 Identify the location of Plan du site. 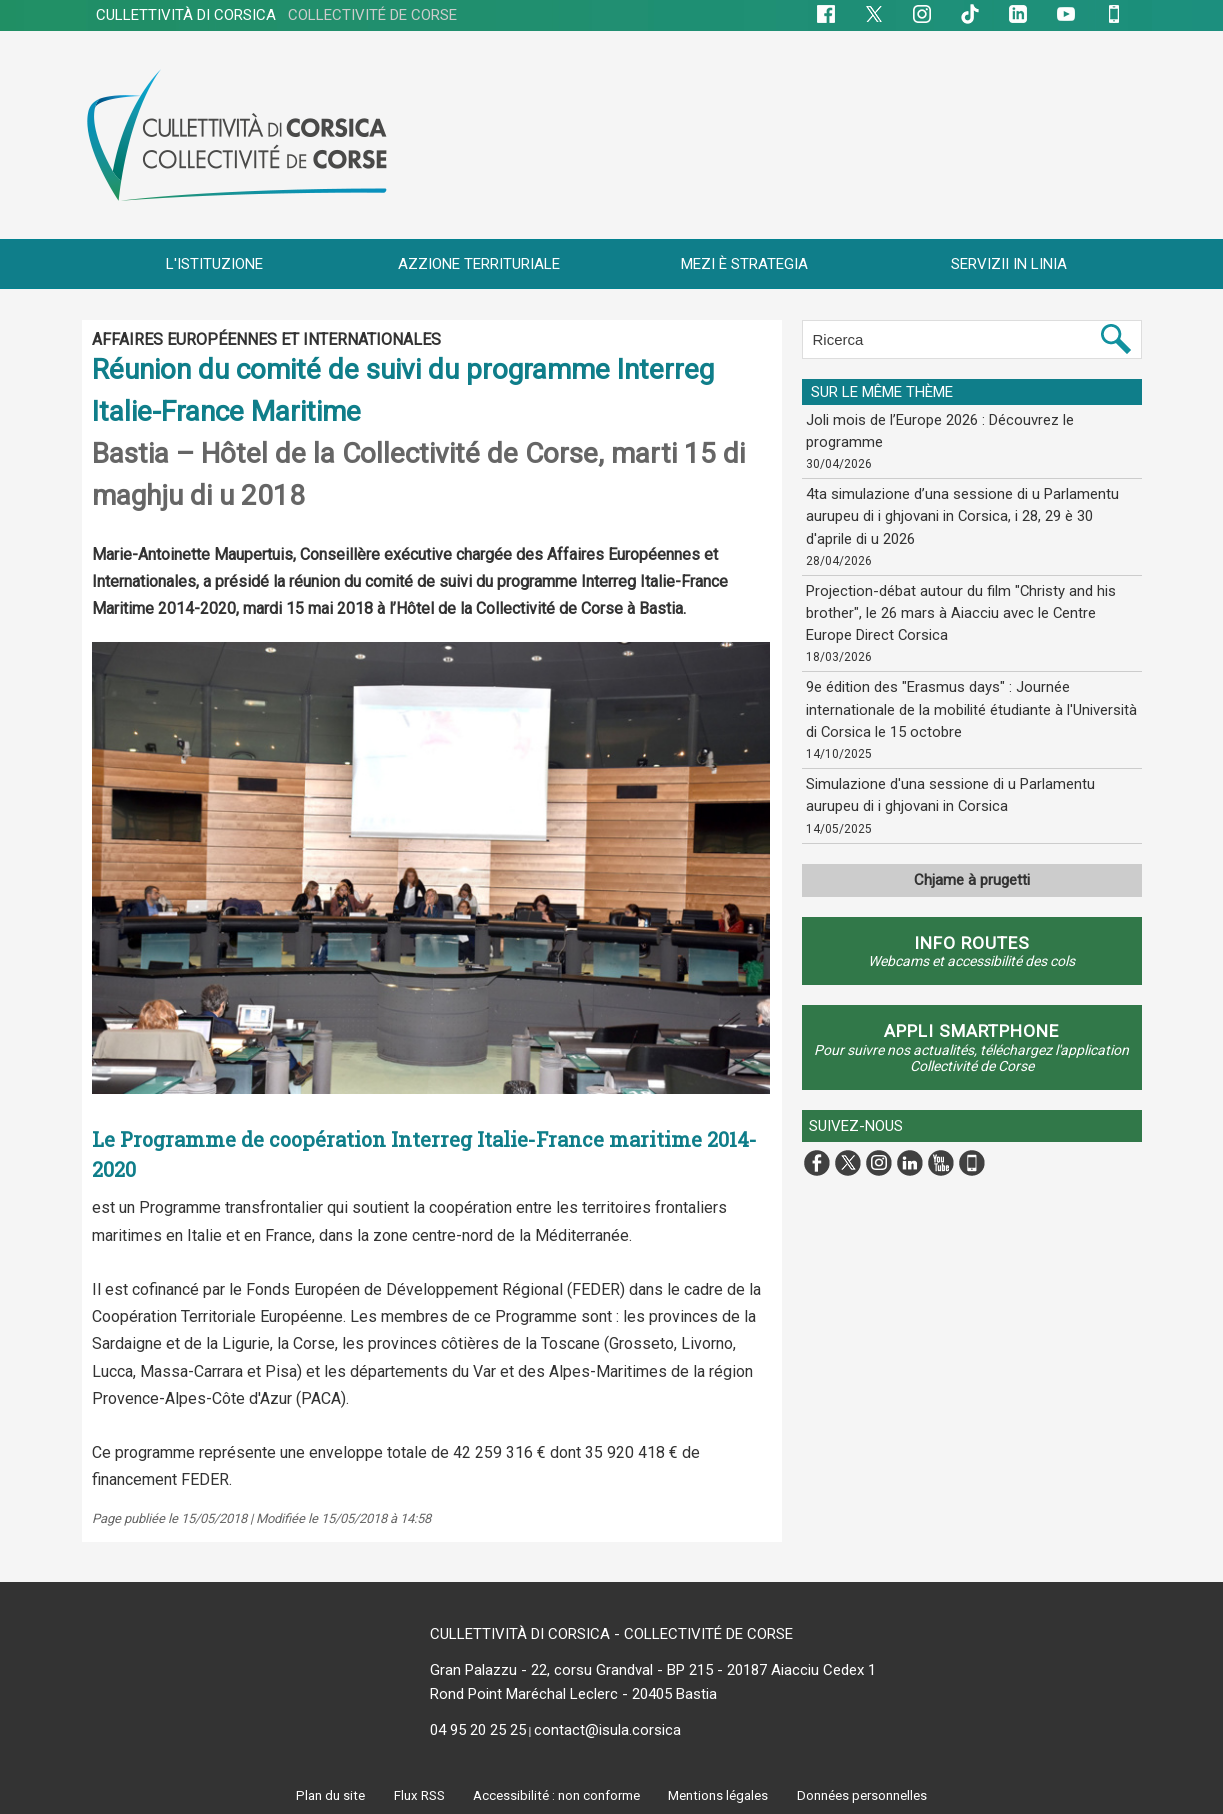
(323, 1795).